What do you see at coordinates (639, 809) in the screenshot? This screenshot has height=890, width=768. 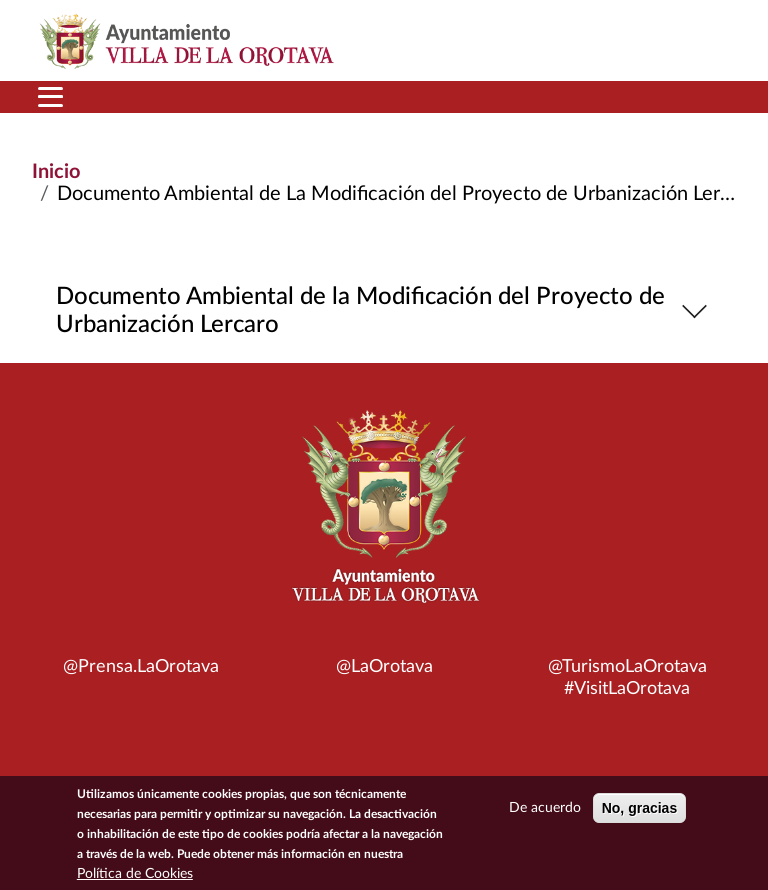 I see `No, gracias` at bounding box center [639, 809].